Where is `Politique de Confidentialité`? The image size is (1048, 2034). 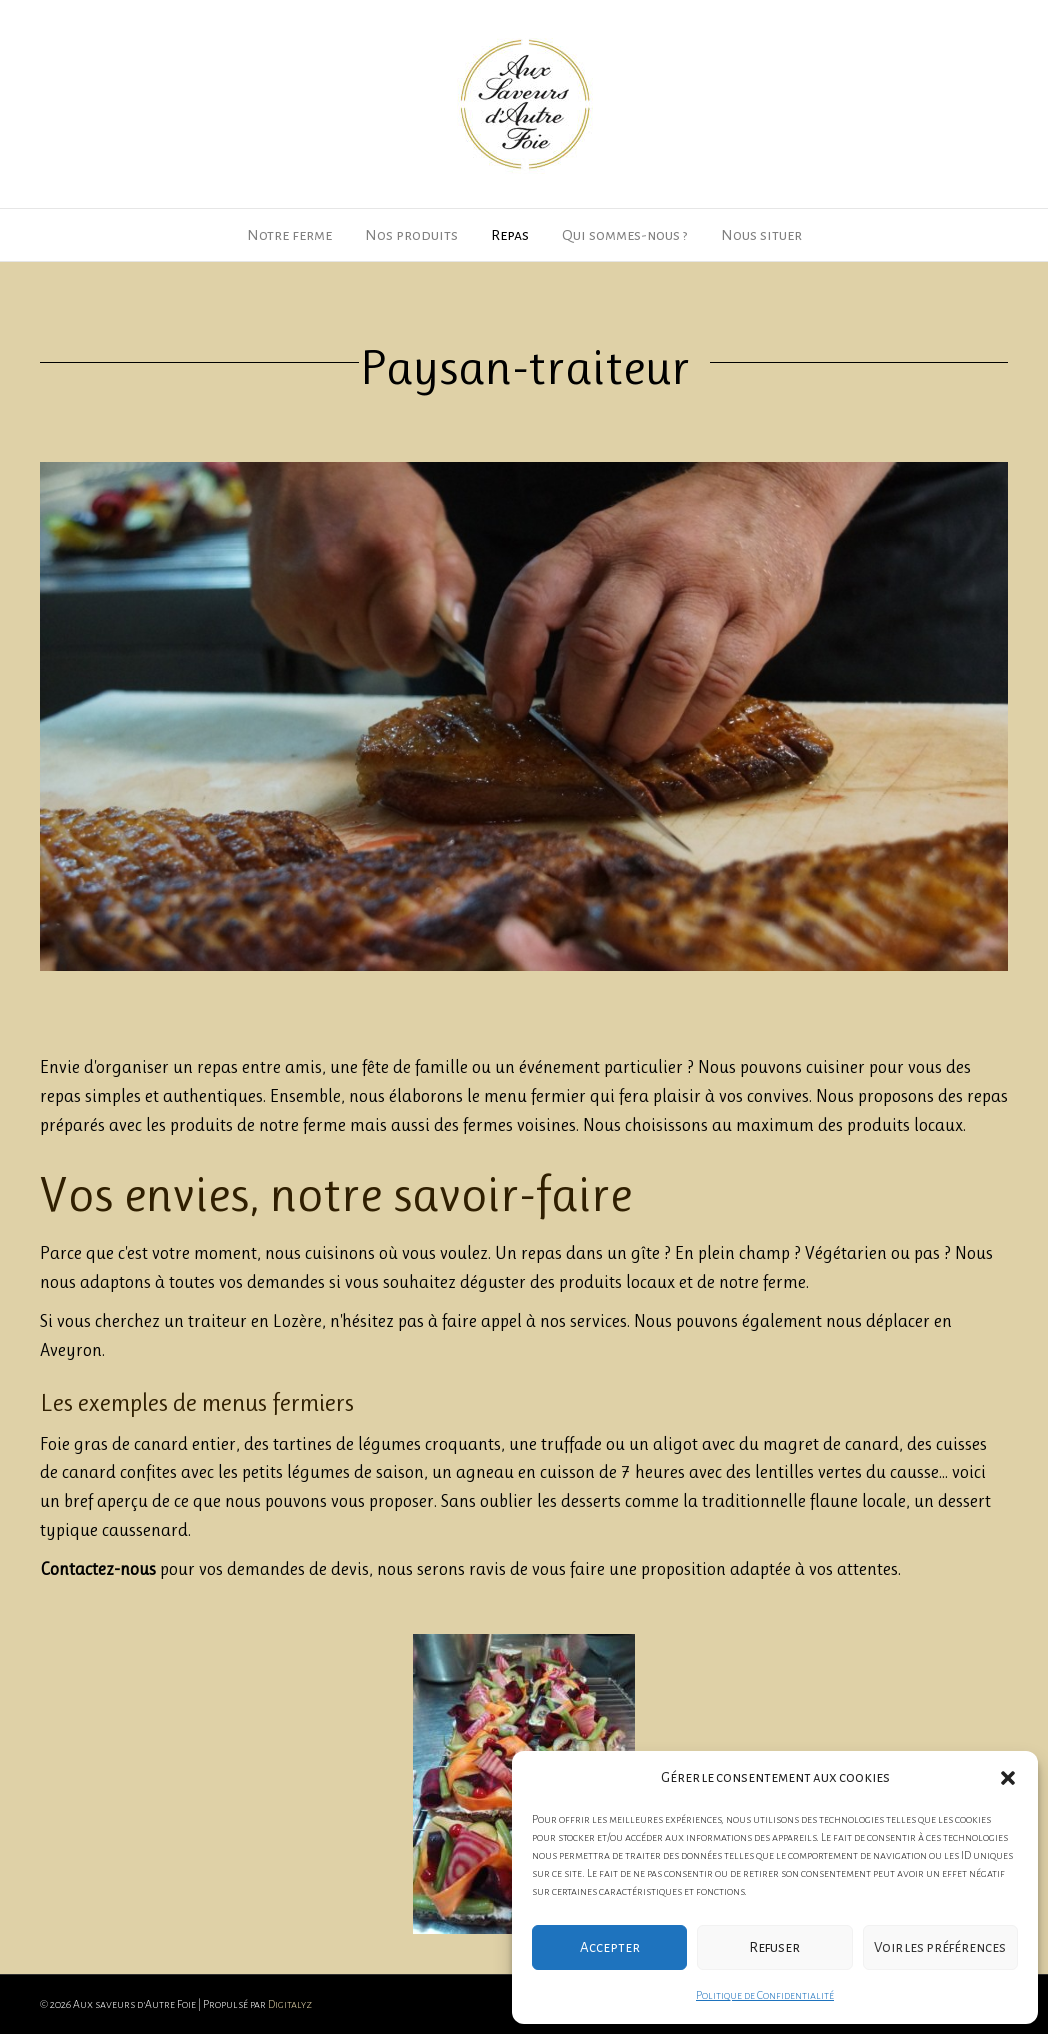 Politique de Confidentialité is located at coordinates (765, 1995).